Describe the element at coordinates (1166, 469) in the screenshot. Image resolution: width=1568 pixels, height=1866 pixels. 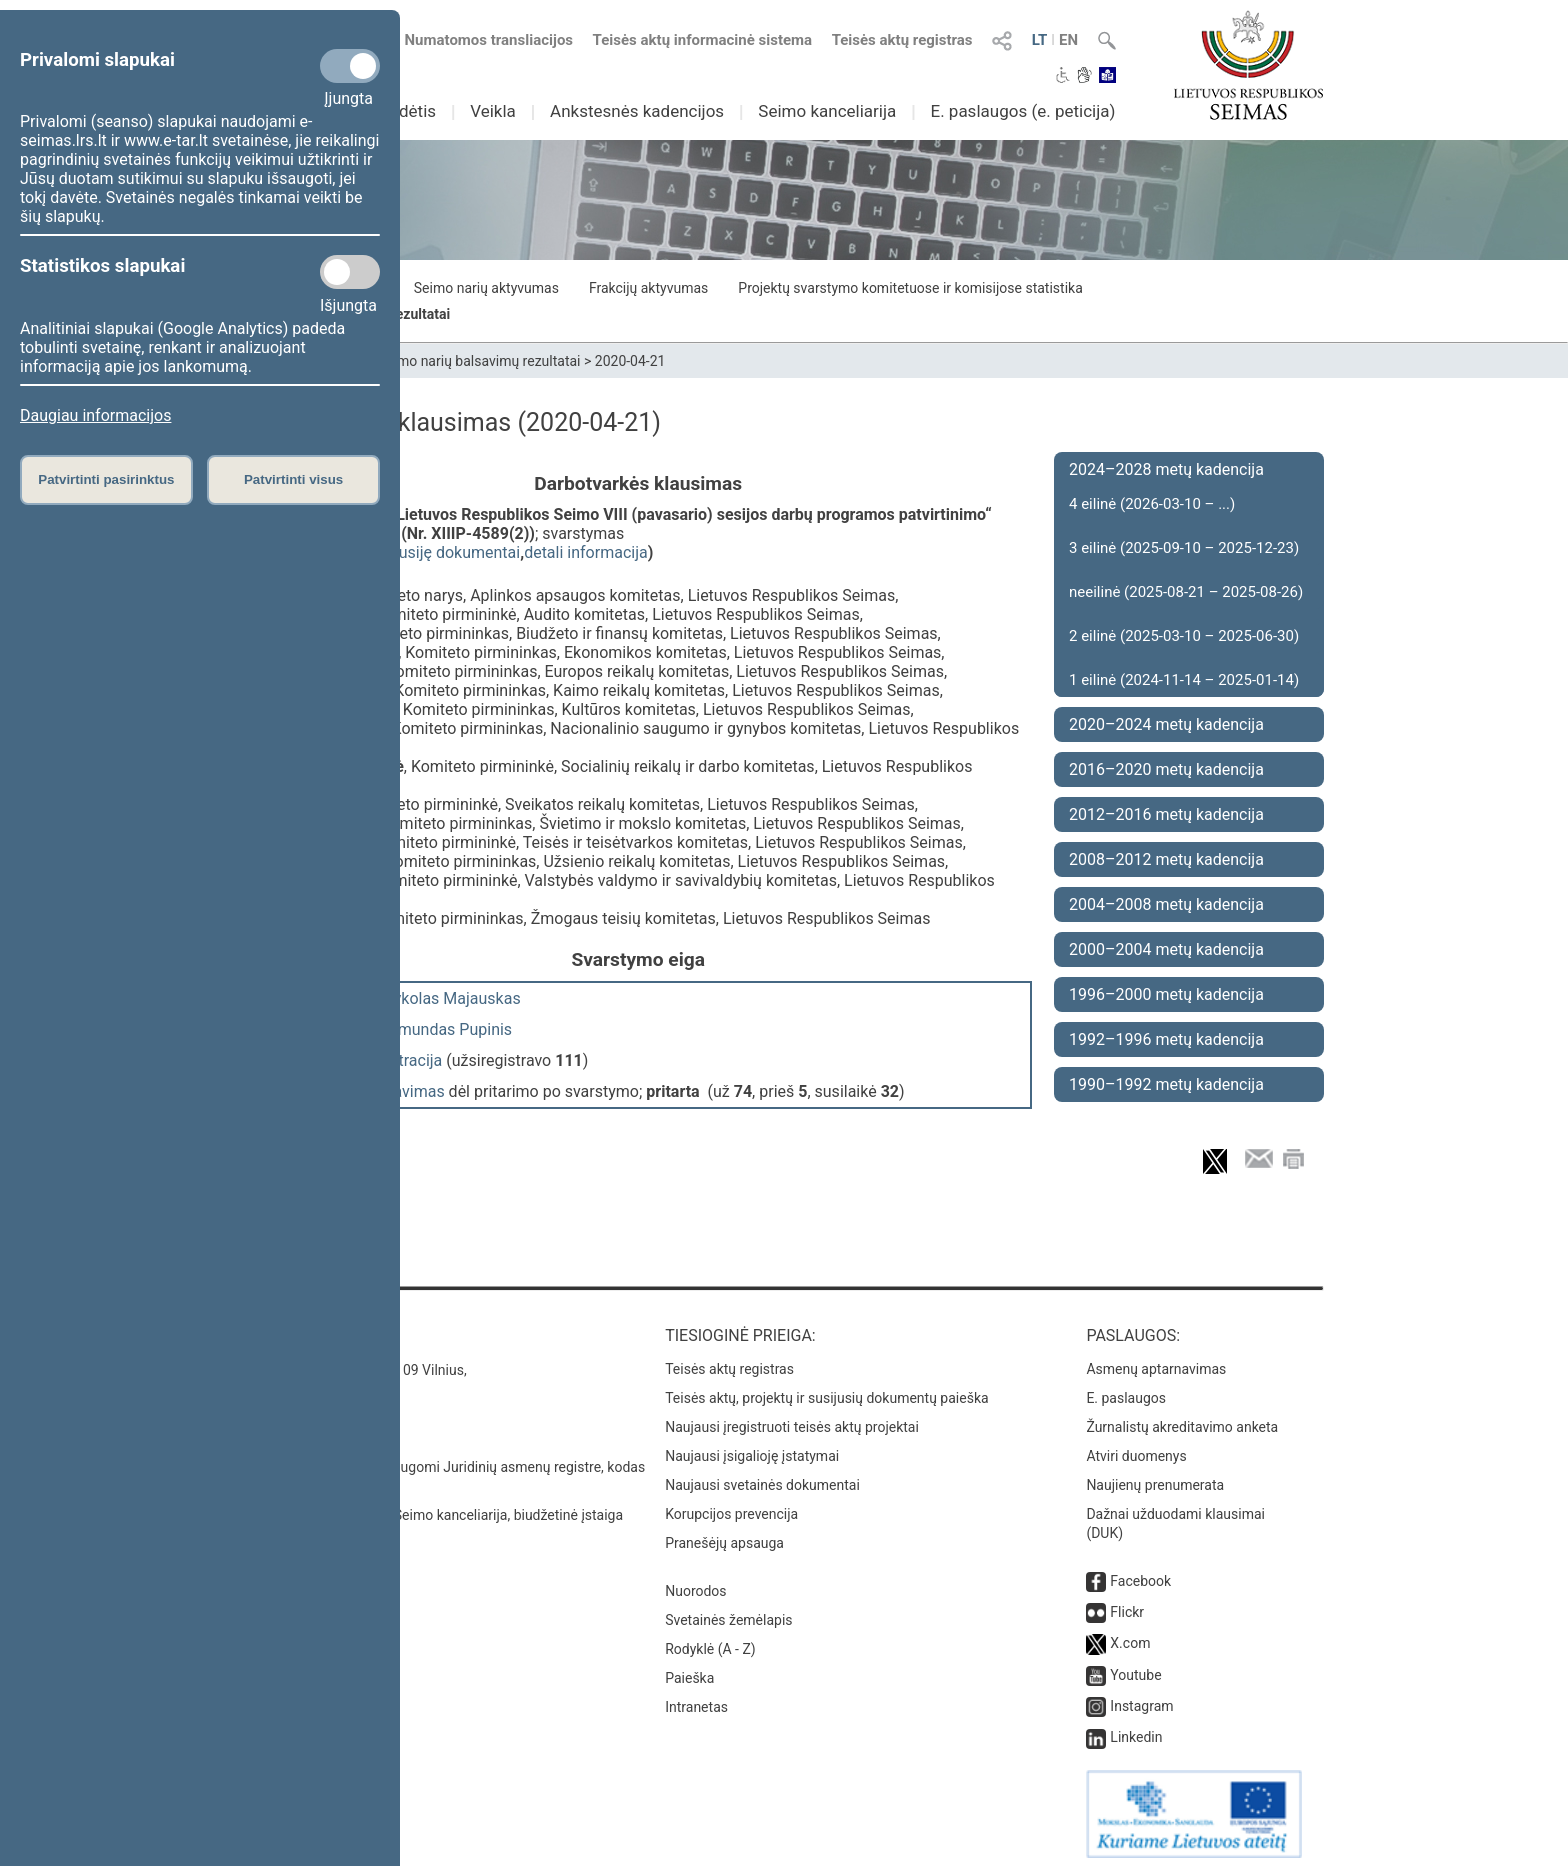
I see `2024–2028 metų kadencija` at that location.